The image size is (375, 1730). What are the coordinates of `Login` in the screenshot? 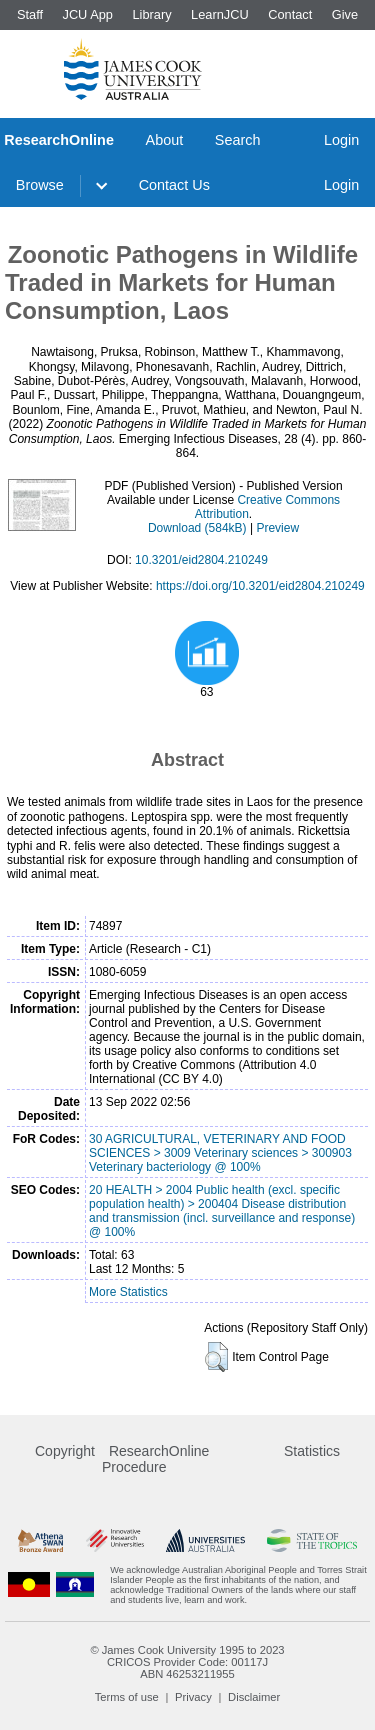 It's located at (341, 140).